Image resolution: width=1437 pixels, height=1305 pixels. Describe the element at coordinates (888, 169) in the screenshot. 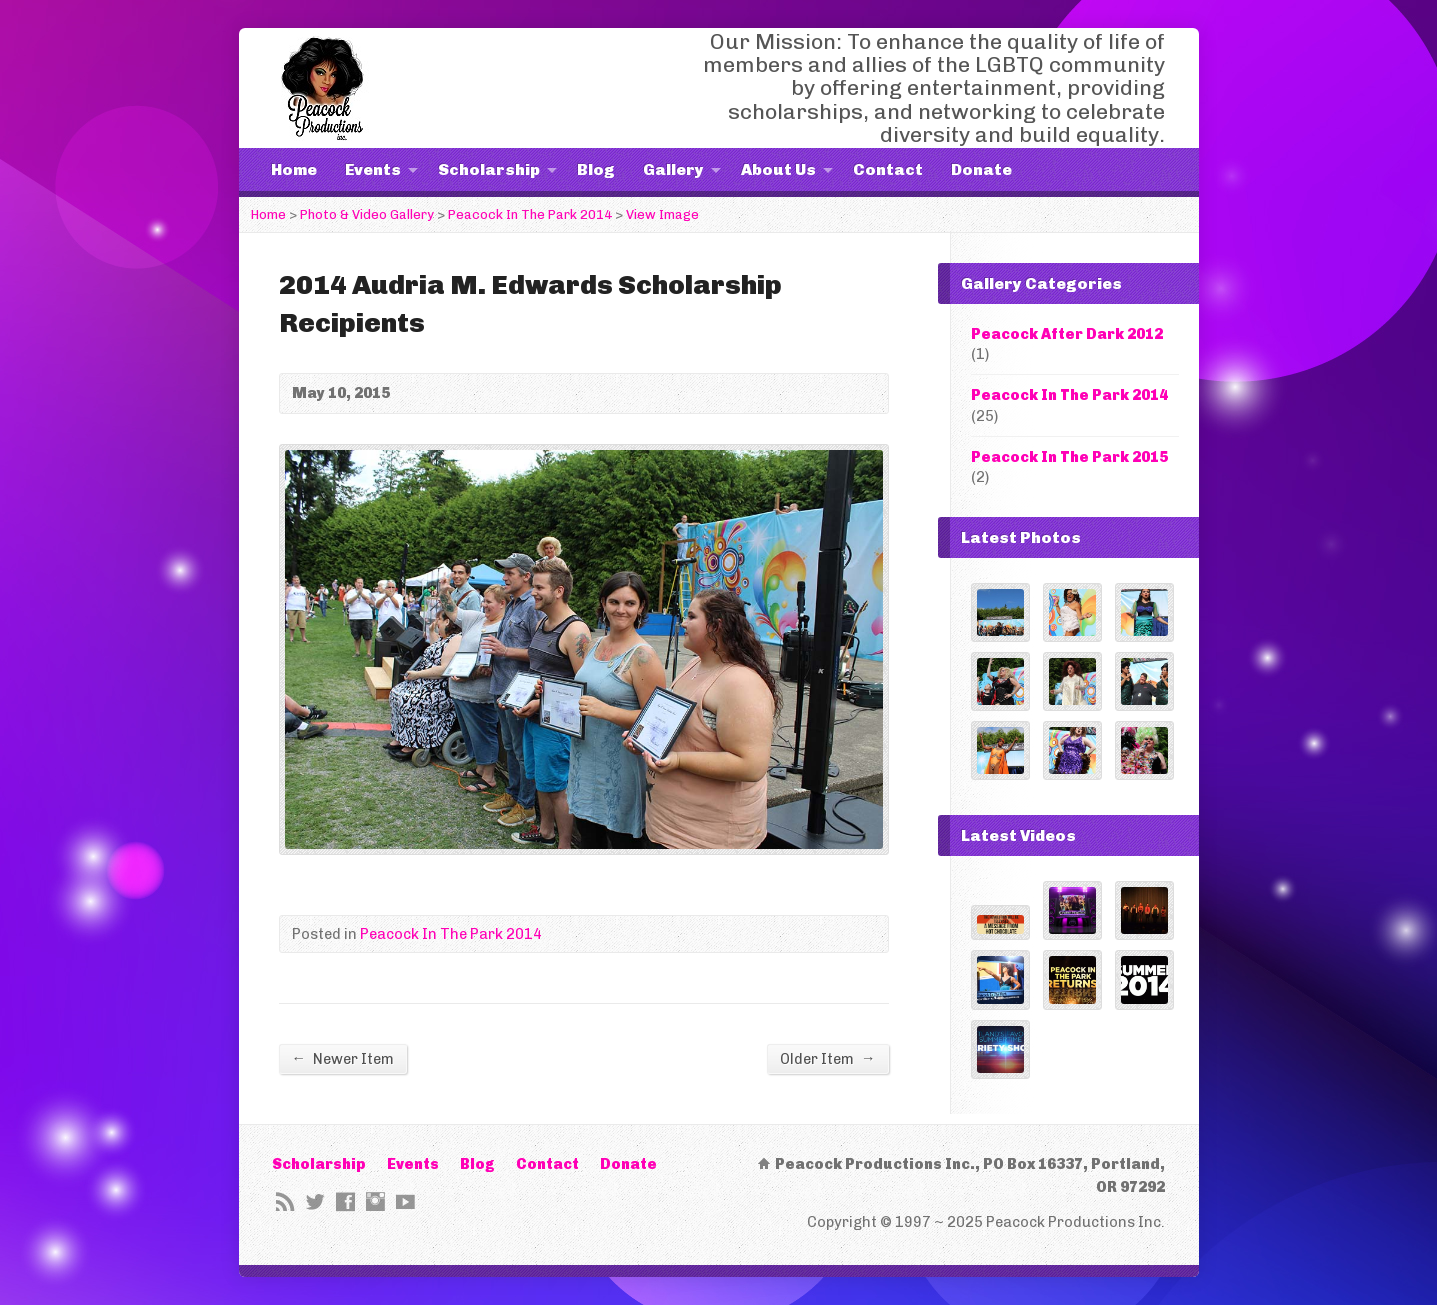

I see `Contact` at that location.